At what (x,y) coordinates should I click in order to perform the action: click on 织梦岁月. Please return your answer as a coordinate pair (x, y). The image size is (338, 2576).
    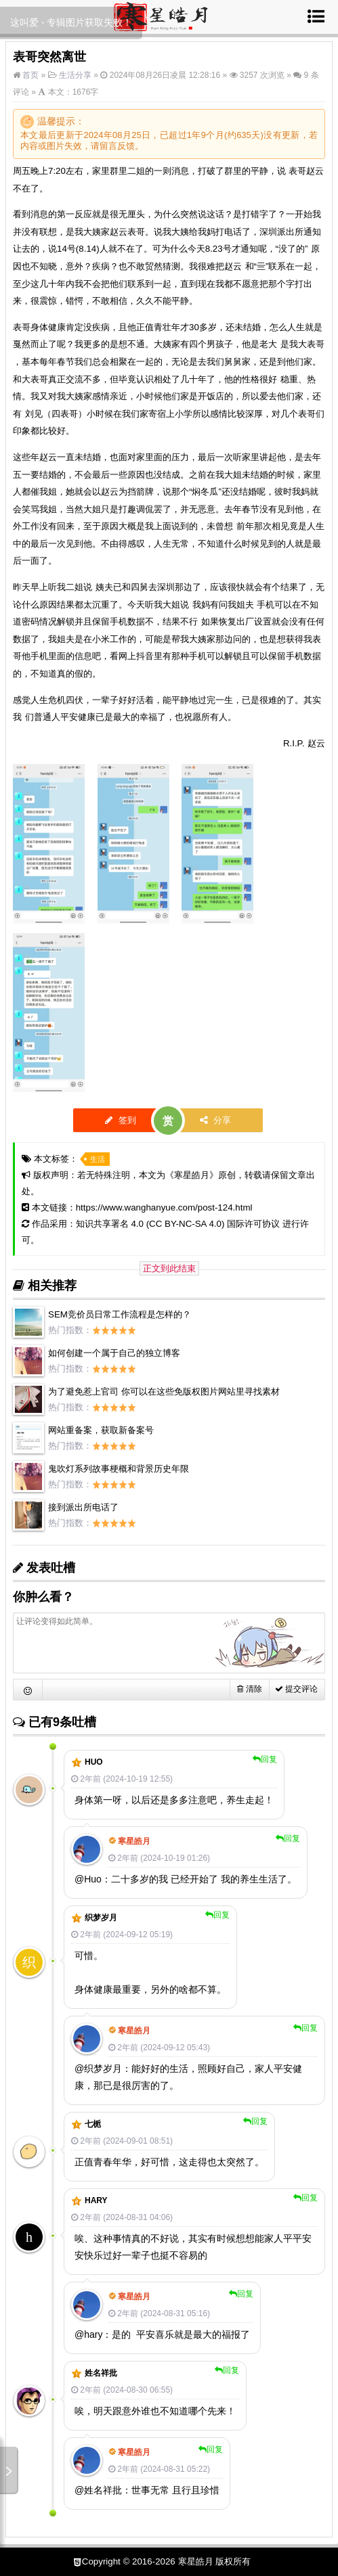
    Looking at the image, I should click on (101, 1917).